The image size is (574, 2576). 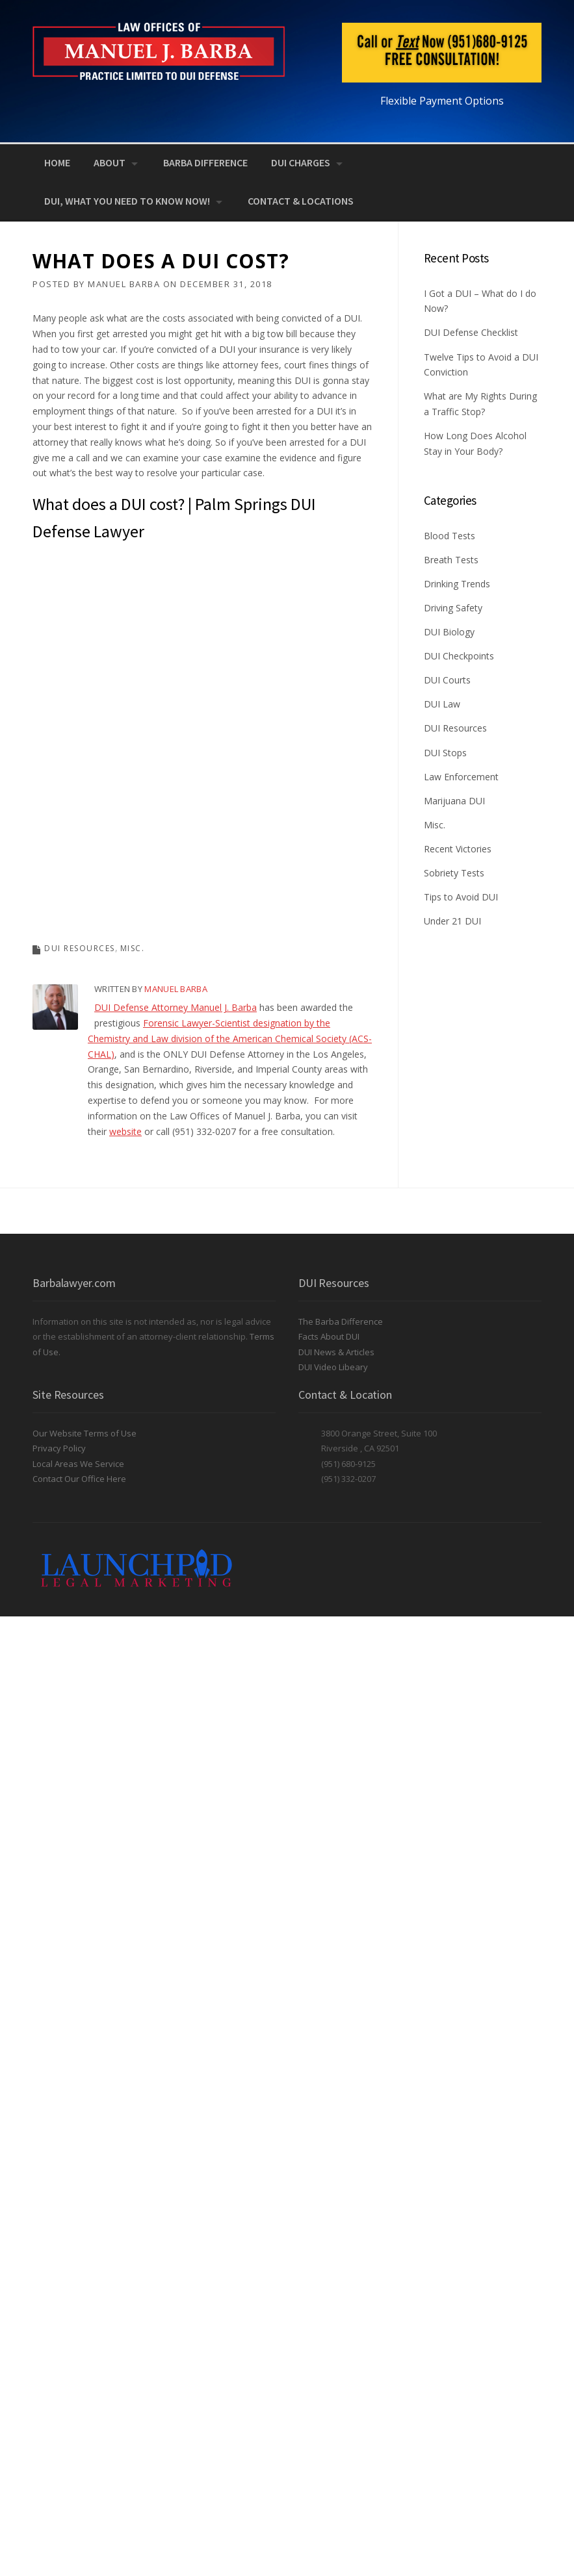 I want to click on DUI News & Articles, so click(x=336, y=1352).